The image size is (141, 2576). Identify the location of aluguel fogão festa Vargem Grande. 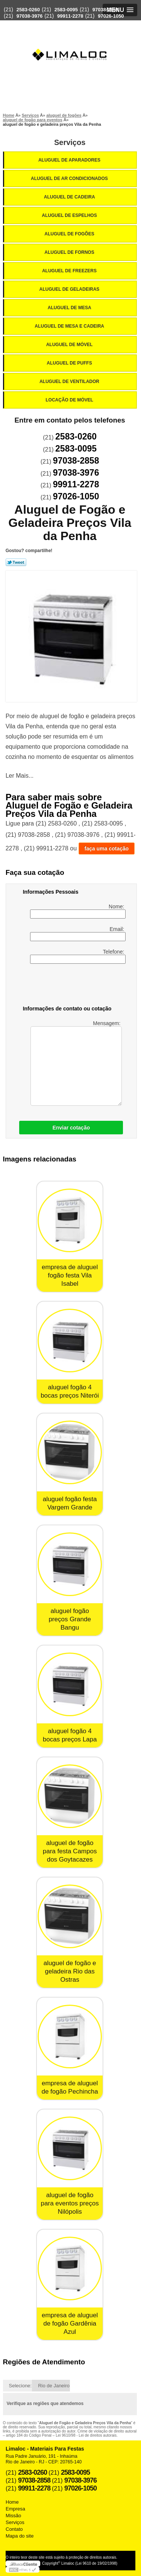
(70, 1503).